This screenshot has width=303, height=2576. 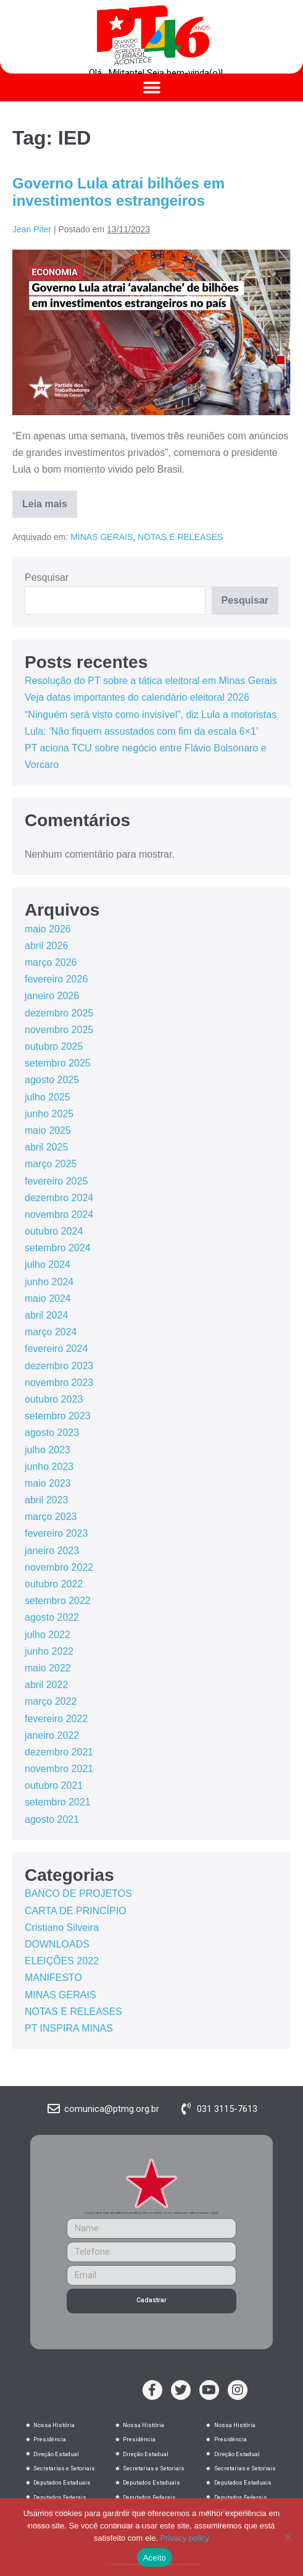 What do you see at coordinates (52, 1550) in the screenshot?
I see `janeiro 2023` at bounding box center [52, 1550].